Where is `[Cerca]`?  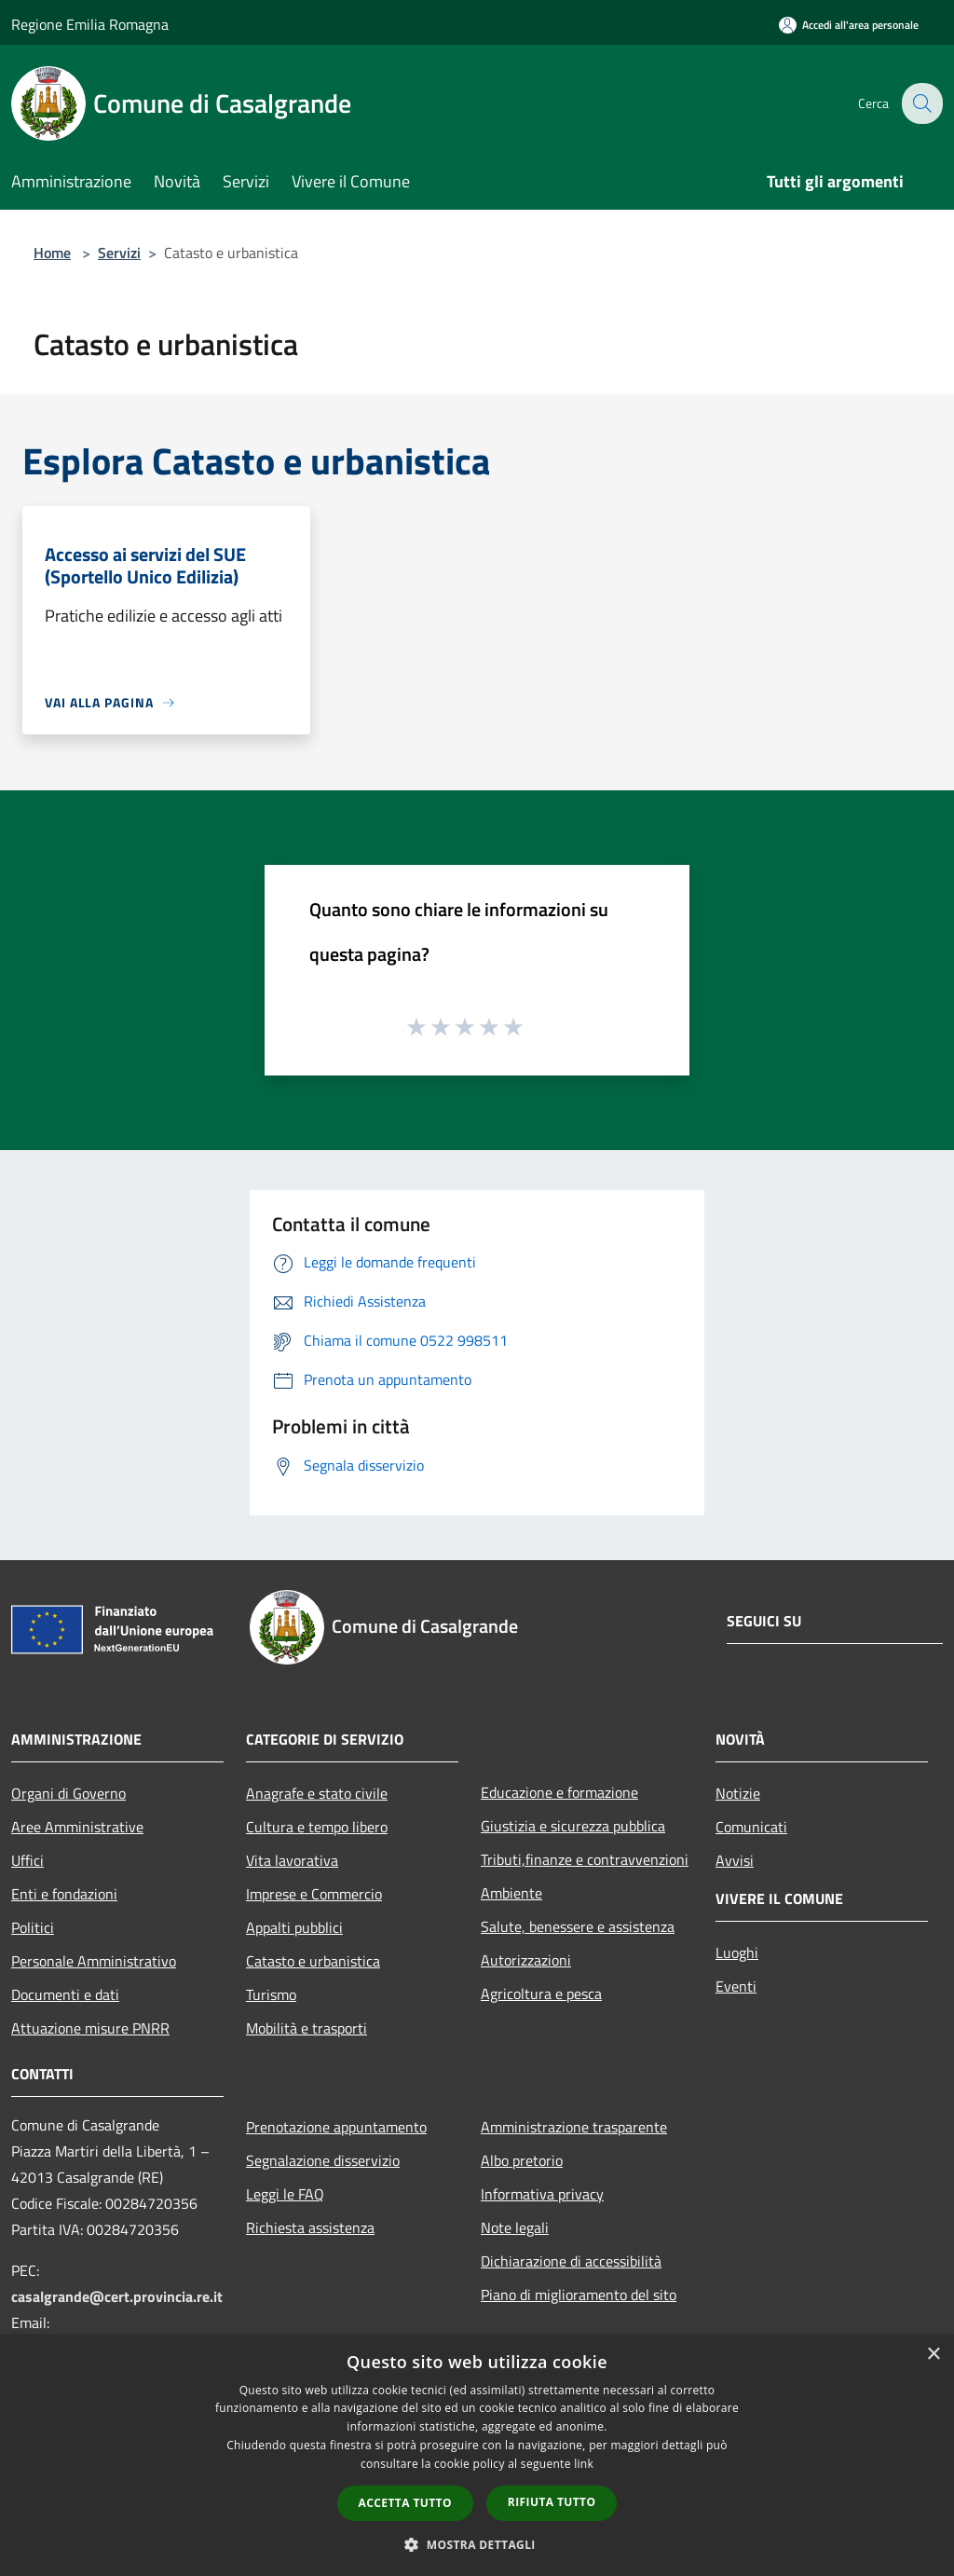
[Cerca] is located at coordinates (920, 103).